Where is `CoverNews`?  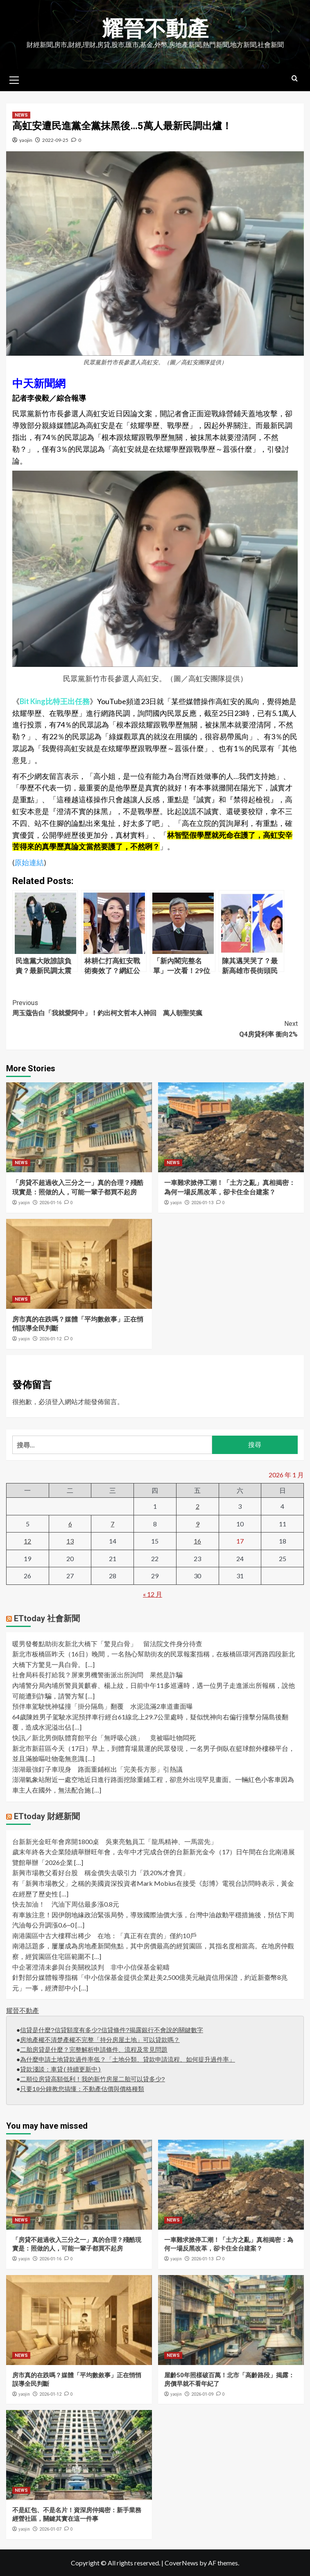
CoverNews is located at coordinates (181, 2563).